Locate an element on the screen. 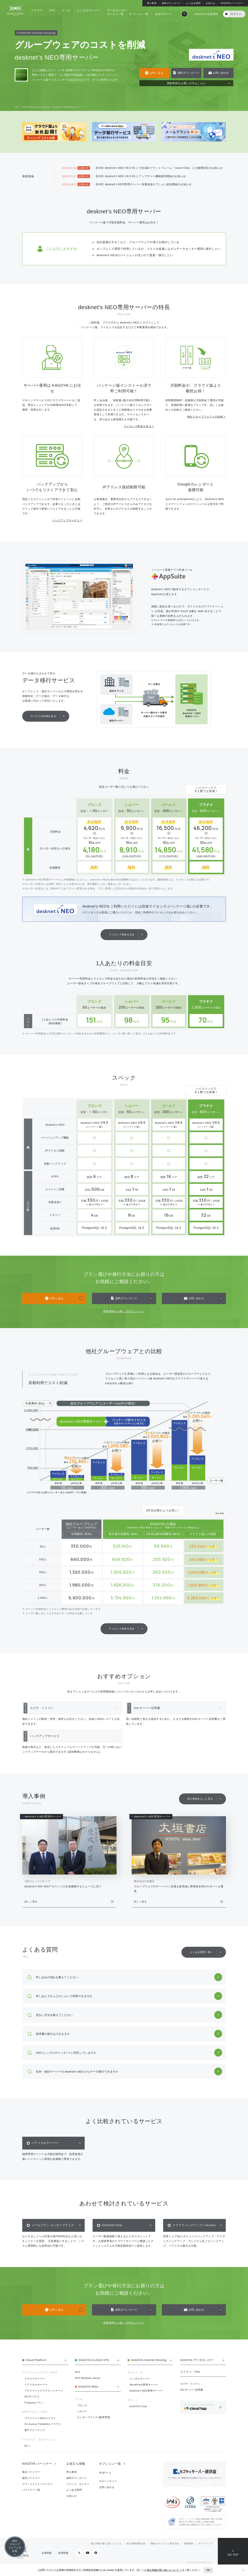 The width and height of the screenshot is (248, 2576). 社内・他社サーバーの desknet's NEO からデータ移行できますか is located at coordinates (77, 2071).